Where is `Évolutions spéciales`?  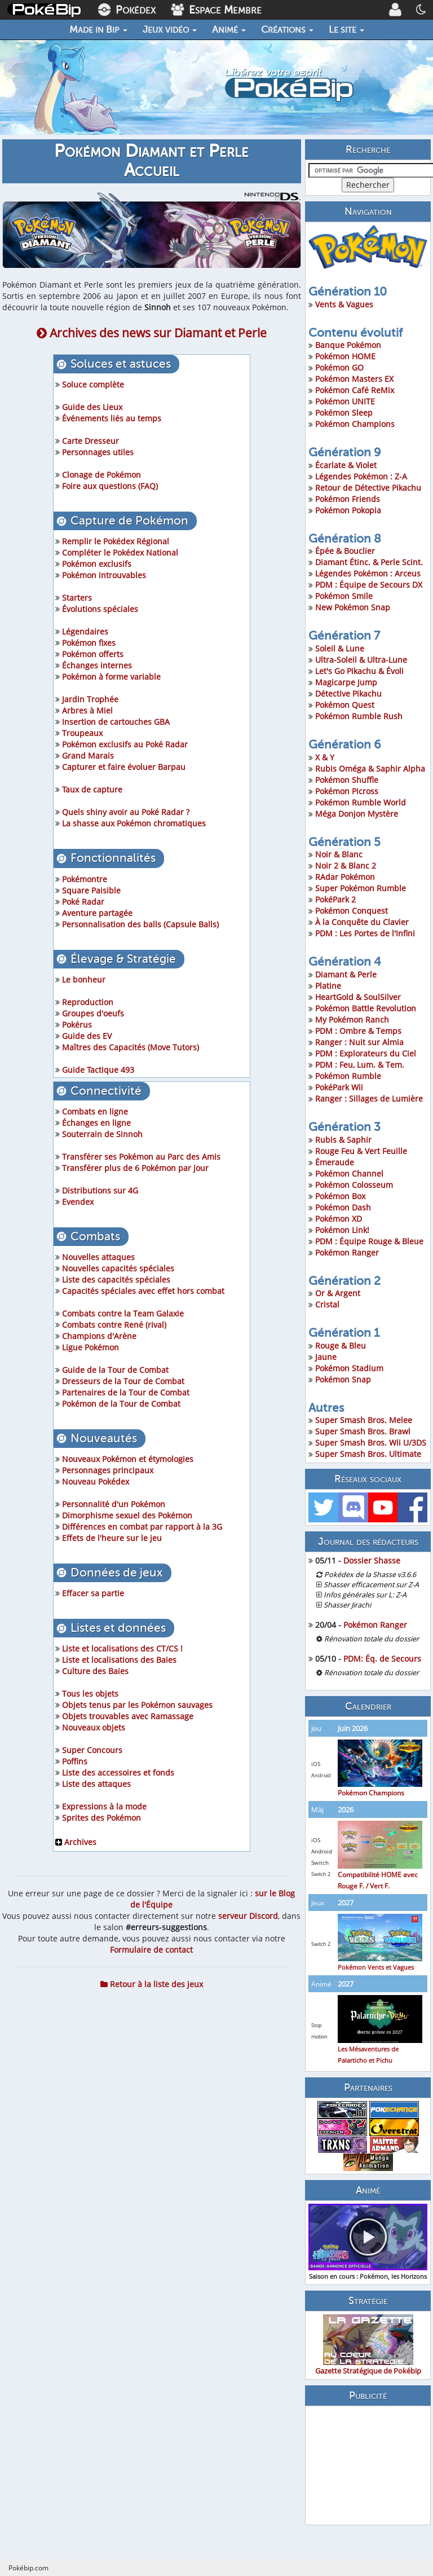
Évolutions spéciales is located at coordinates (100, 609).